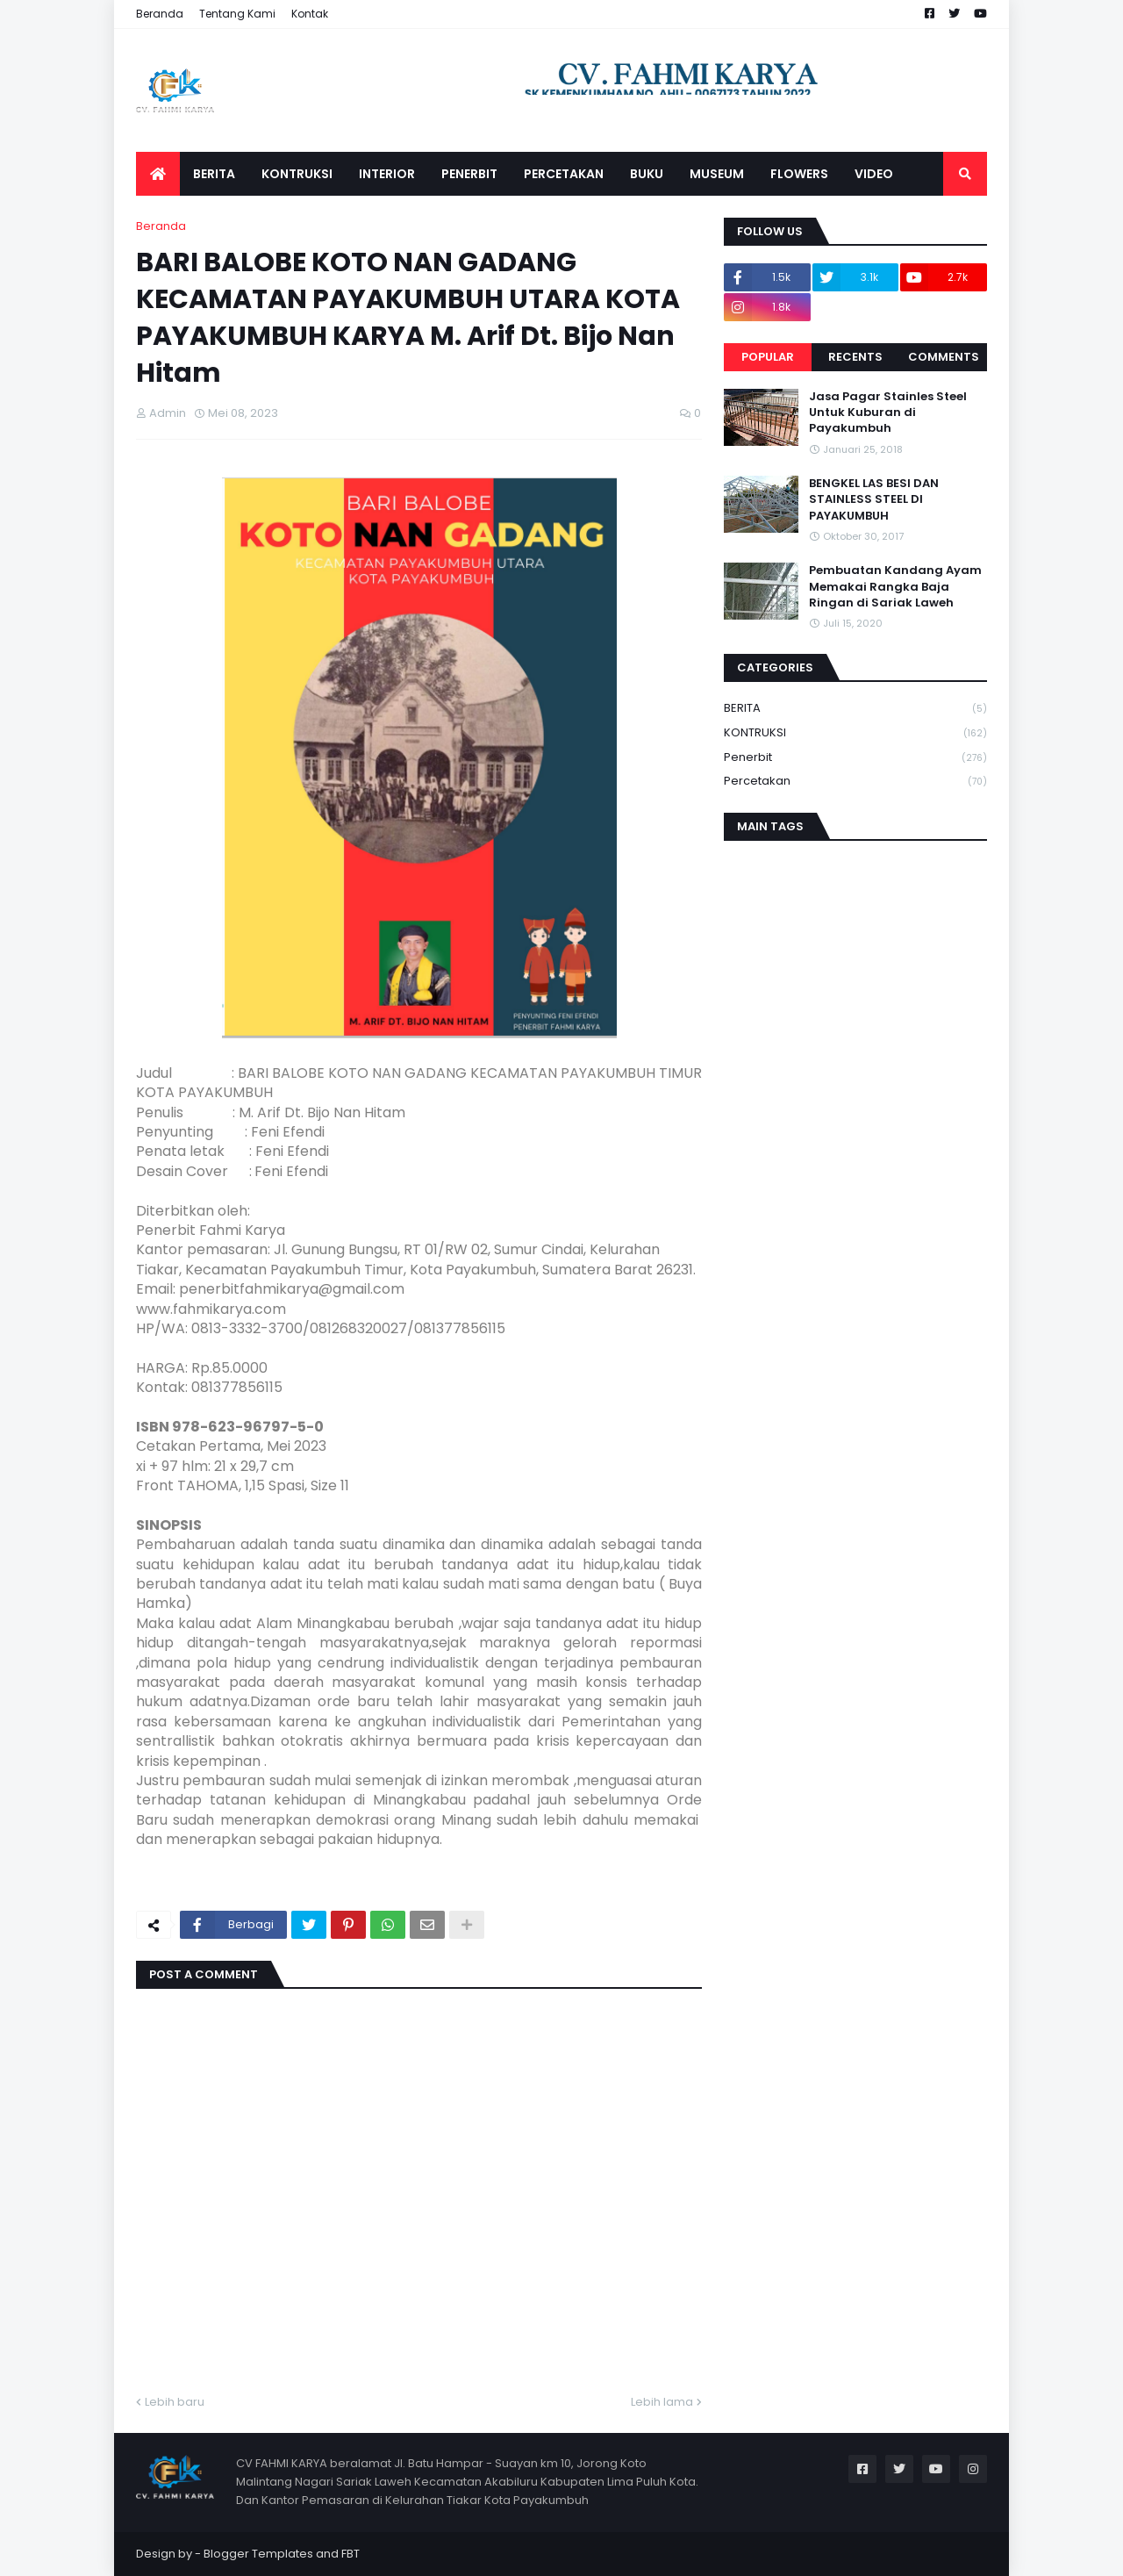 Image resolution: width=1123 pixels, height=2576 pixels. Describe the element at coordinates (888, 412) in the screenshot. I see `Jasa Pagar Stainles Steel Untuk Kuburan di Payakumbuh` at that location.